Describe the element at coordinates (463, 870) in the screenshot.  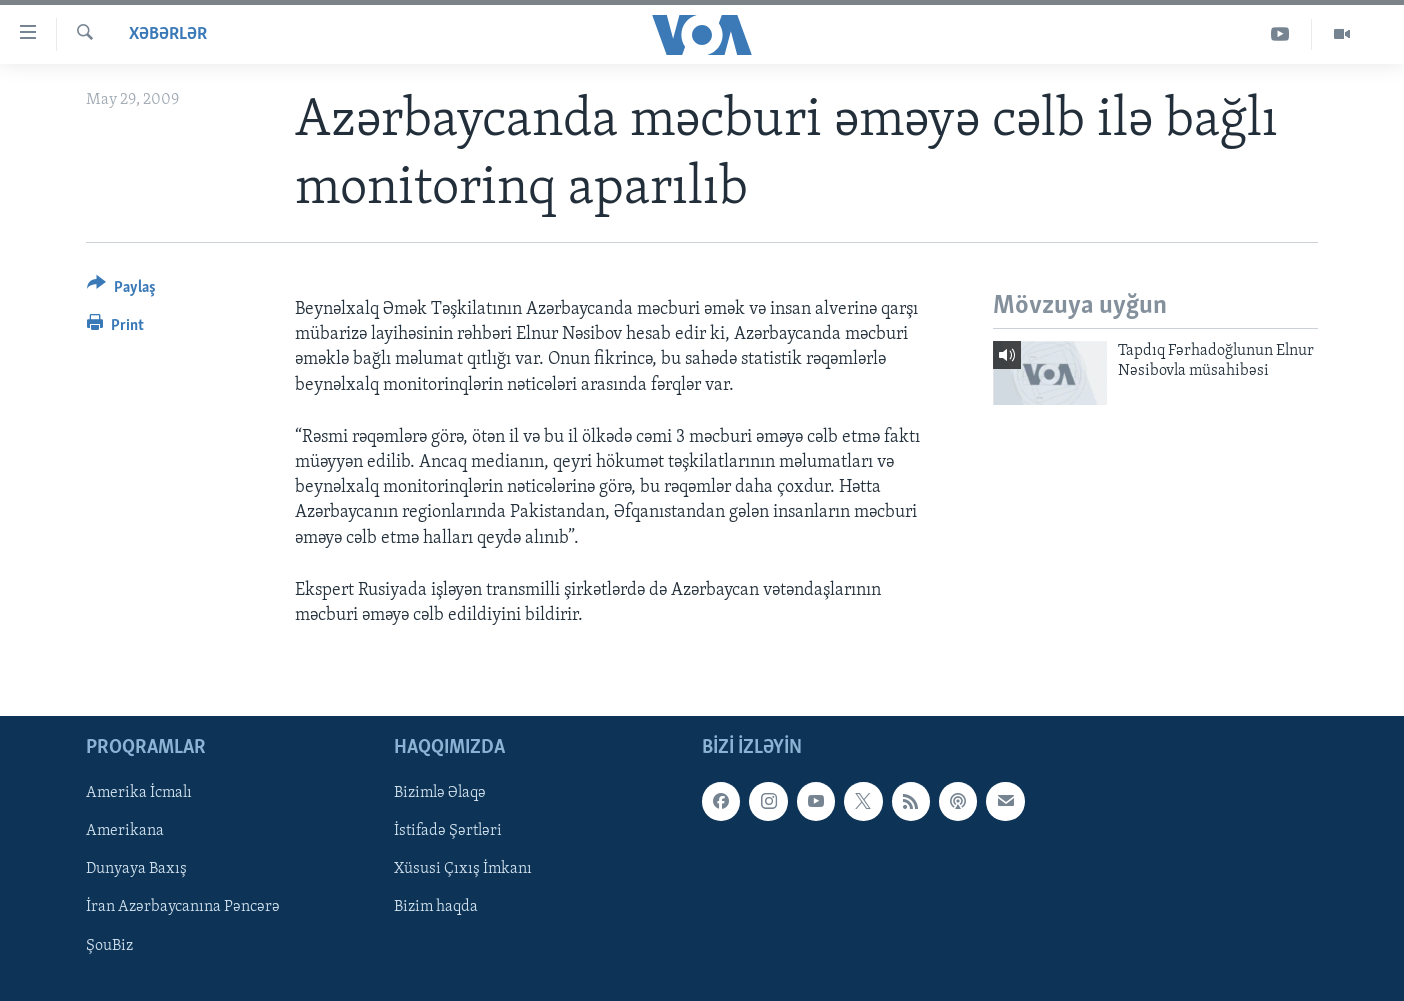
I see `Xüsusi Çıxış İmkanı` at that location.